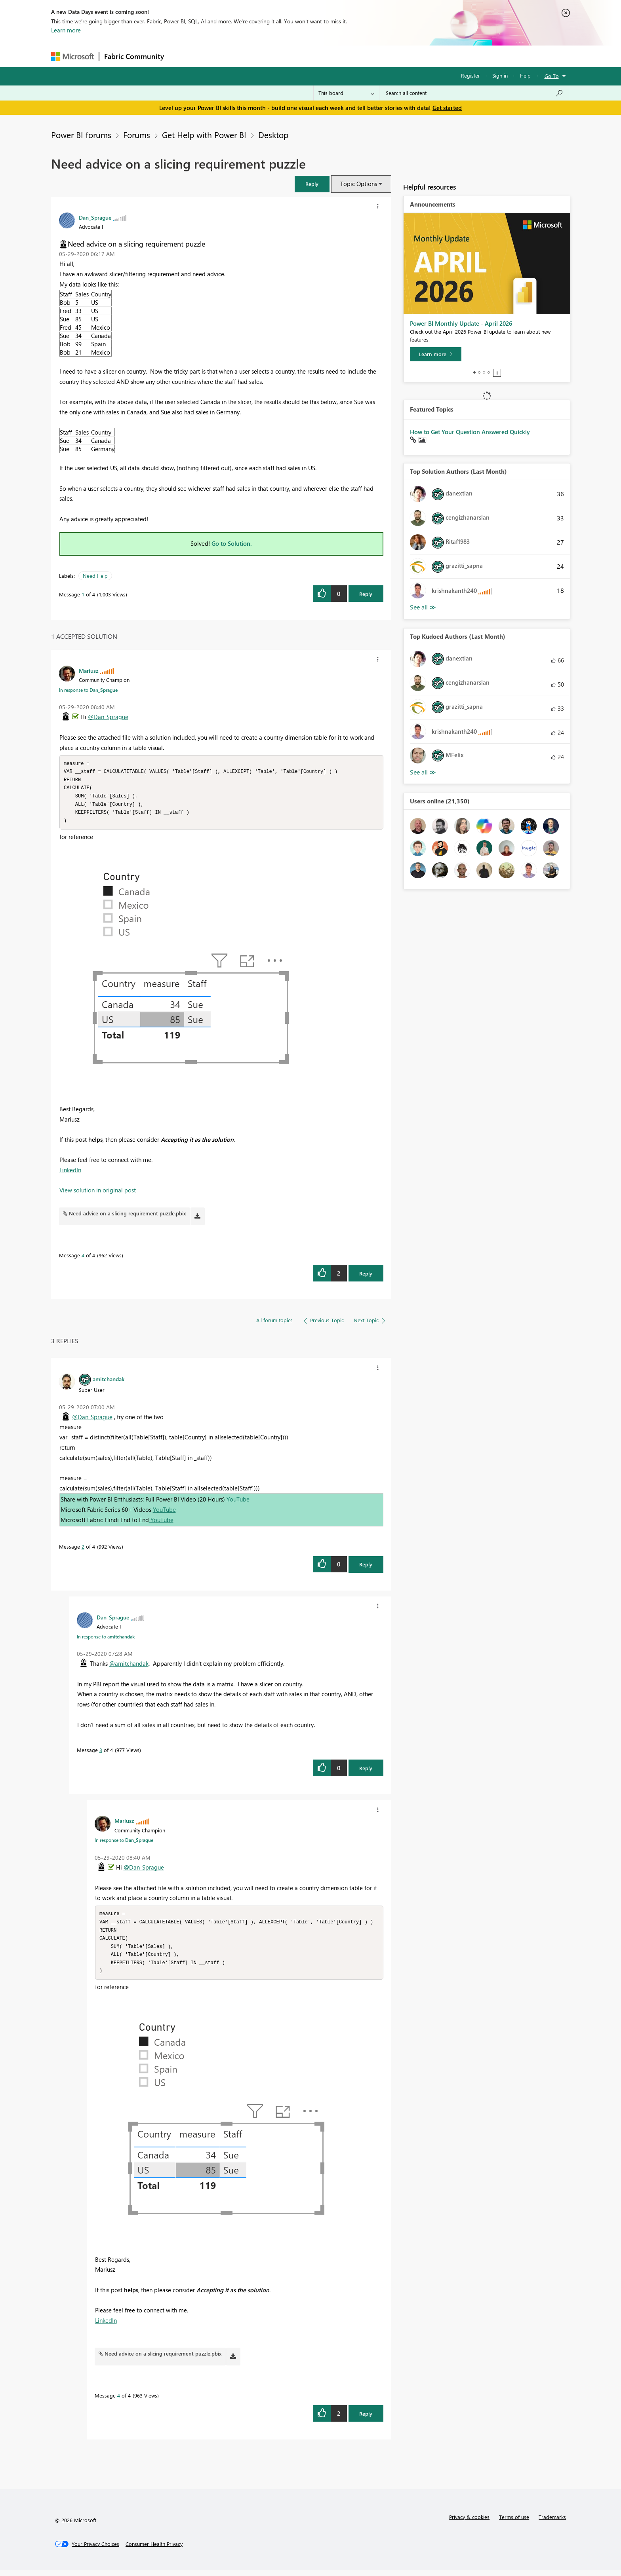  What do you see at coordinates (83, 1258) in the screenshot?
I see `4 [Message 4 of 4]` at bounding box center [83, 1258].